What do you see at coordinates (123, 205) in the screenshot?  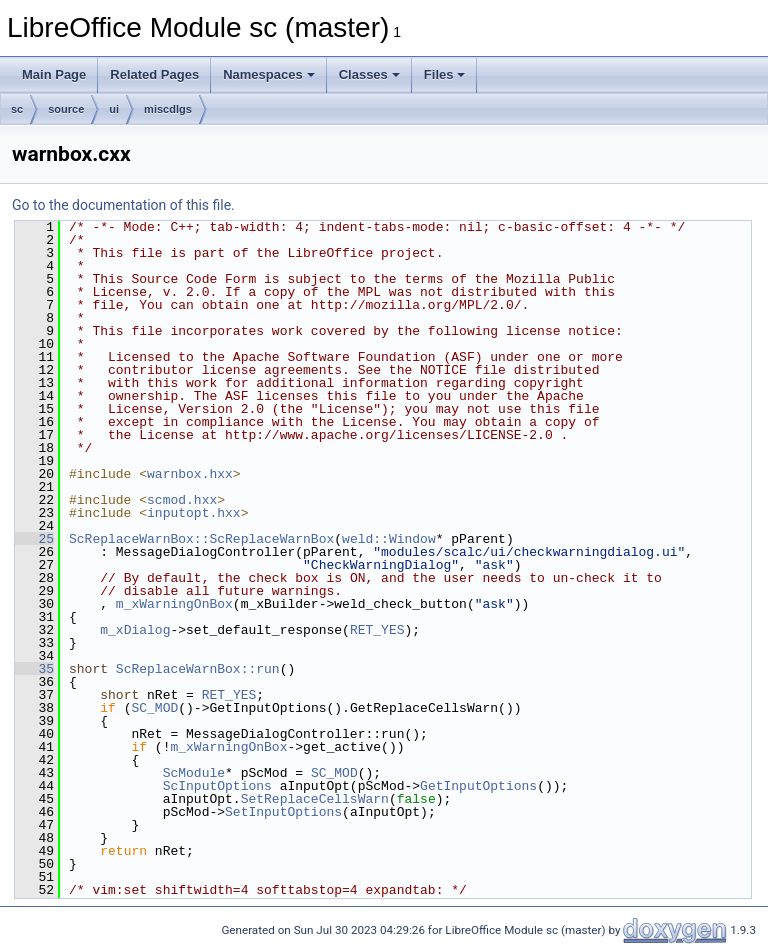 I see `Go to the documentation of this file.` at bounding box center [123, 205].